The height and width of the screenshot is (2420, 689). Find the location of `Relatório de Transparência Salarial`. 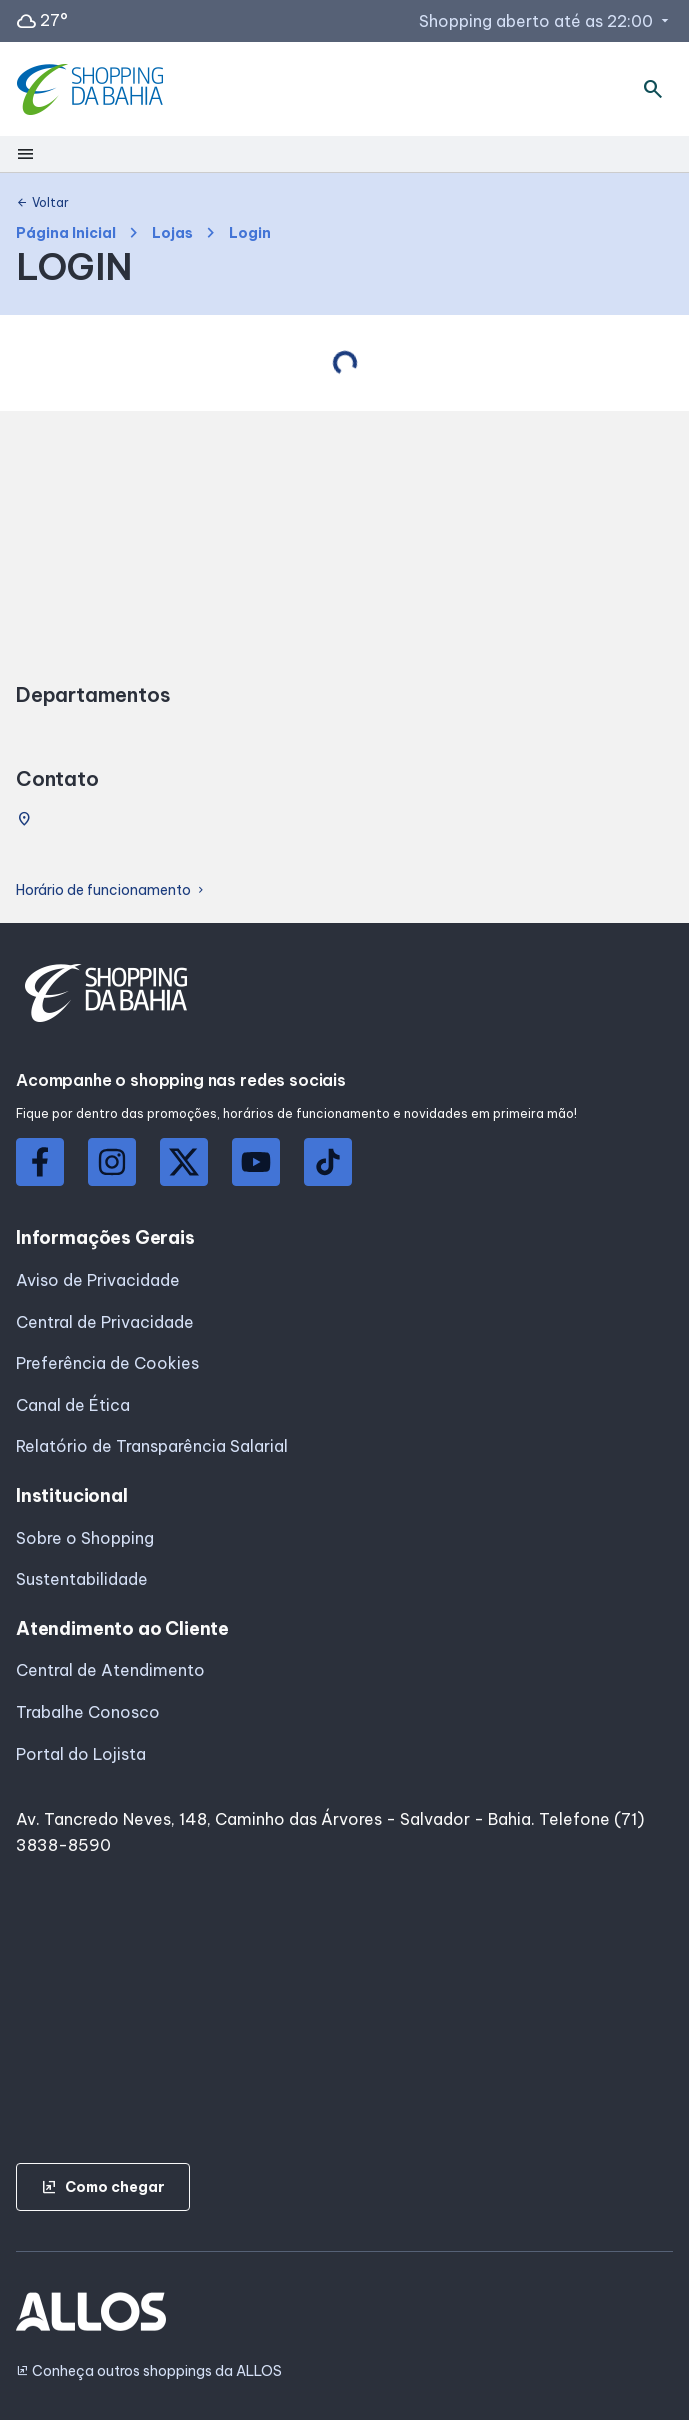

Relatório de Transparência Salarial is located at coordinates (152, 1446).